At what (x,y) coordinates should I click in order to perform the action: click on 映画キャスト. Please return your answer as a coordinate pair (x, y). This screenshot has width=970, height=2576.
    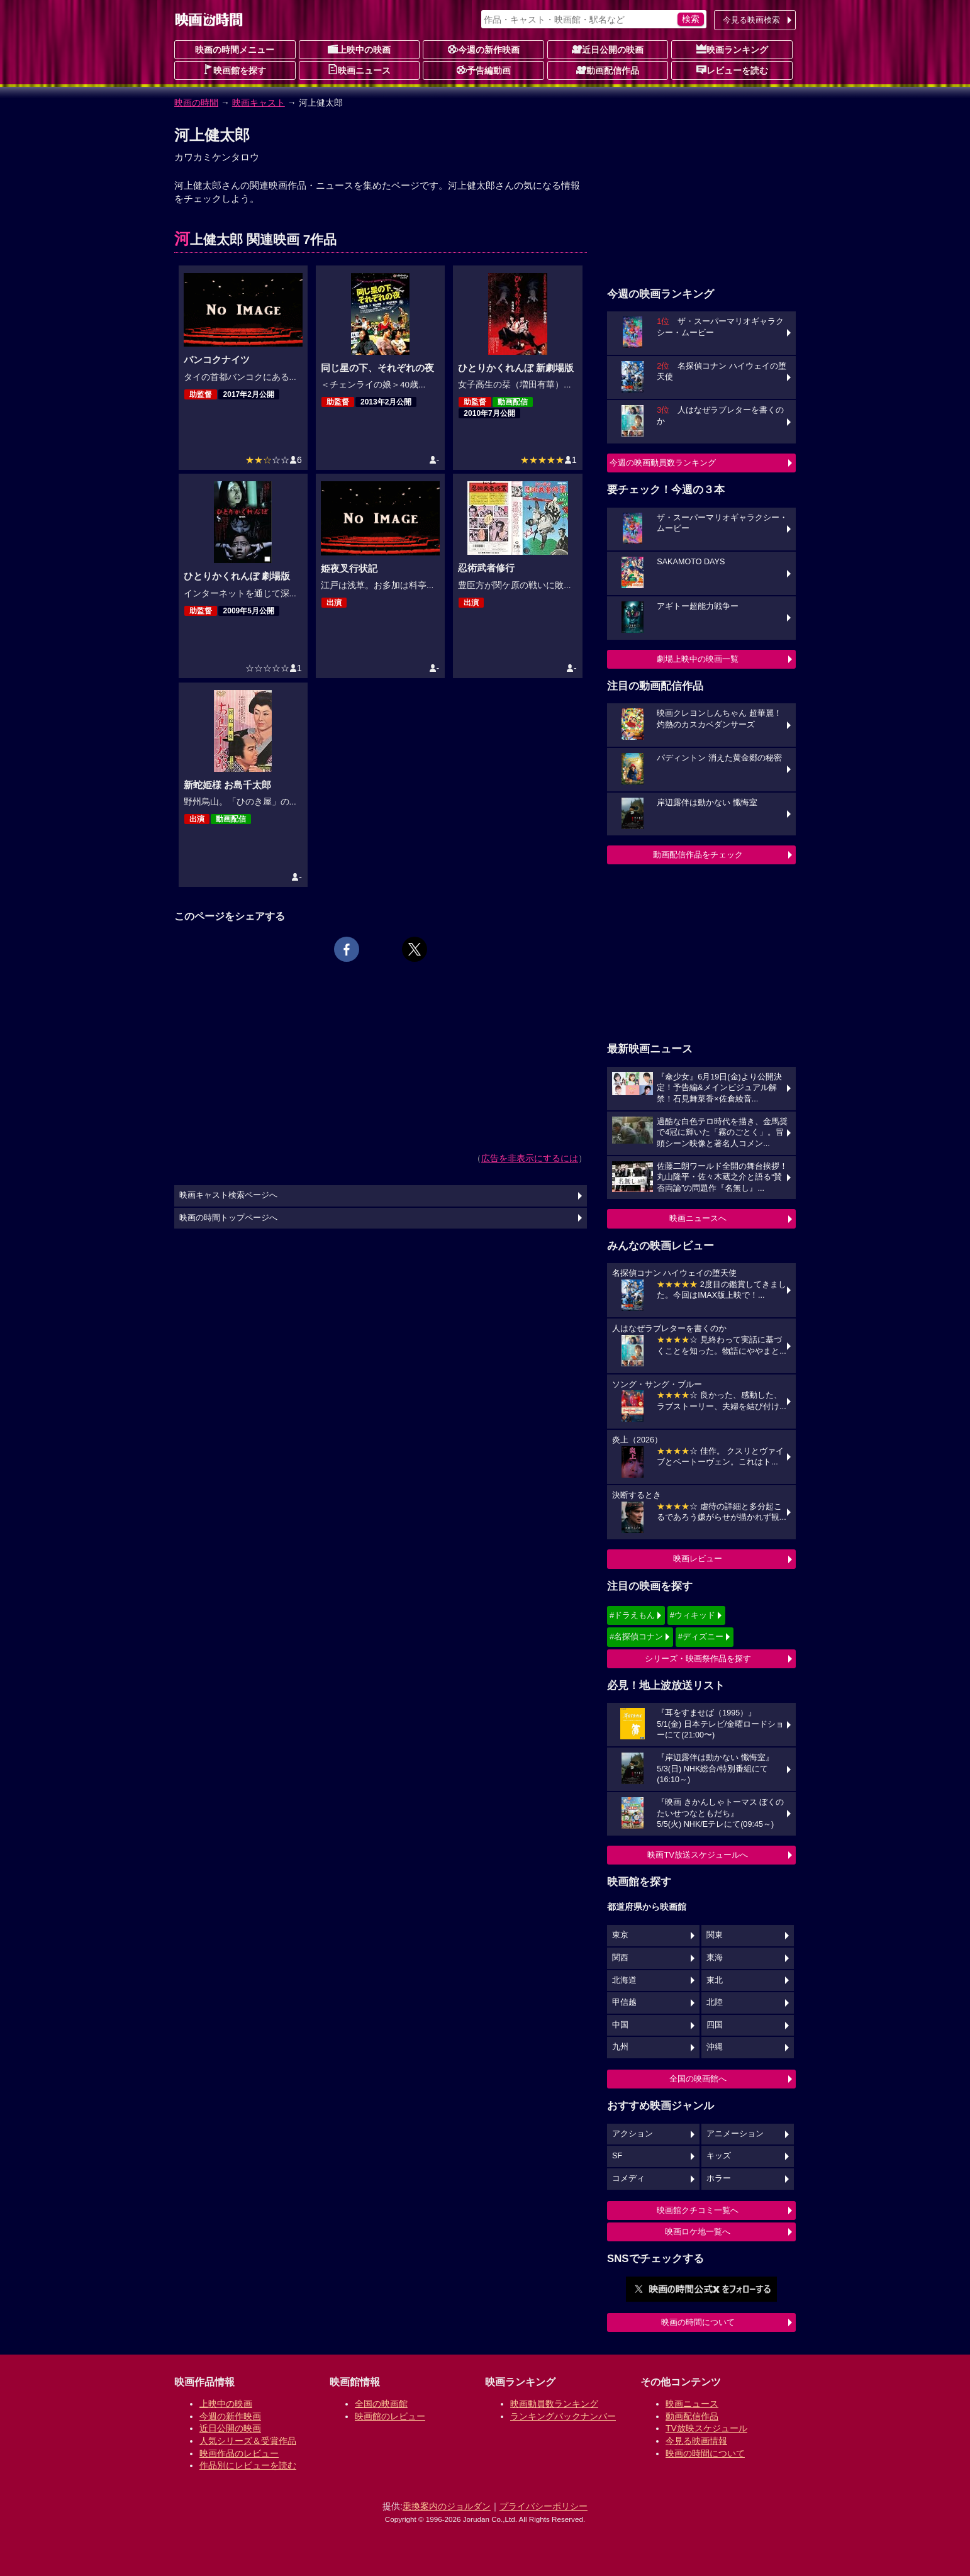
    Looking at the image, I should click on (258, 103).